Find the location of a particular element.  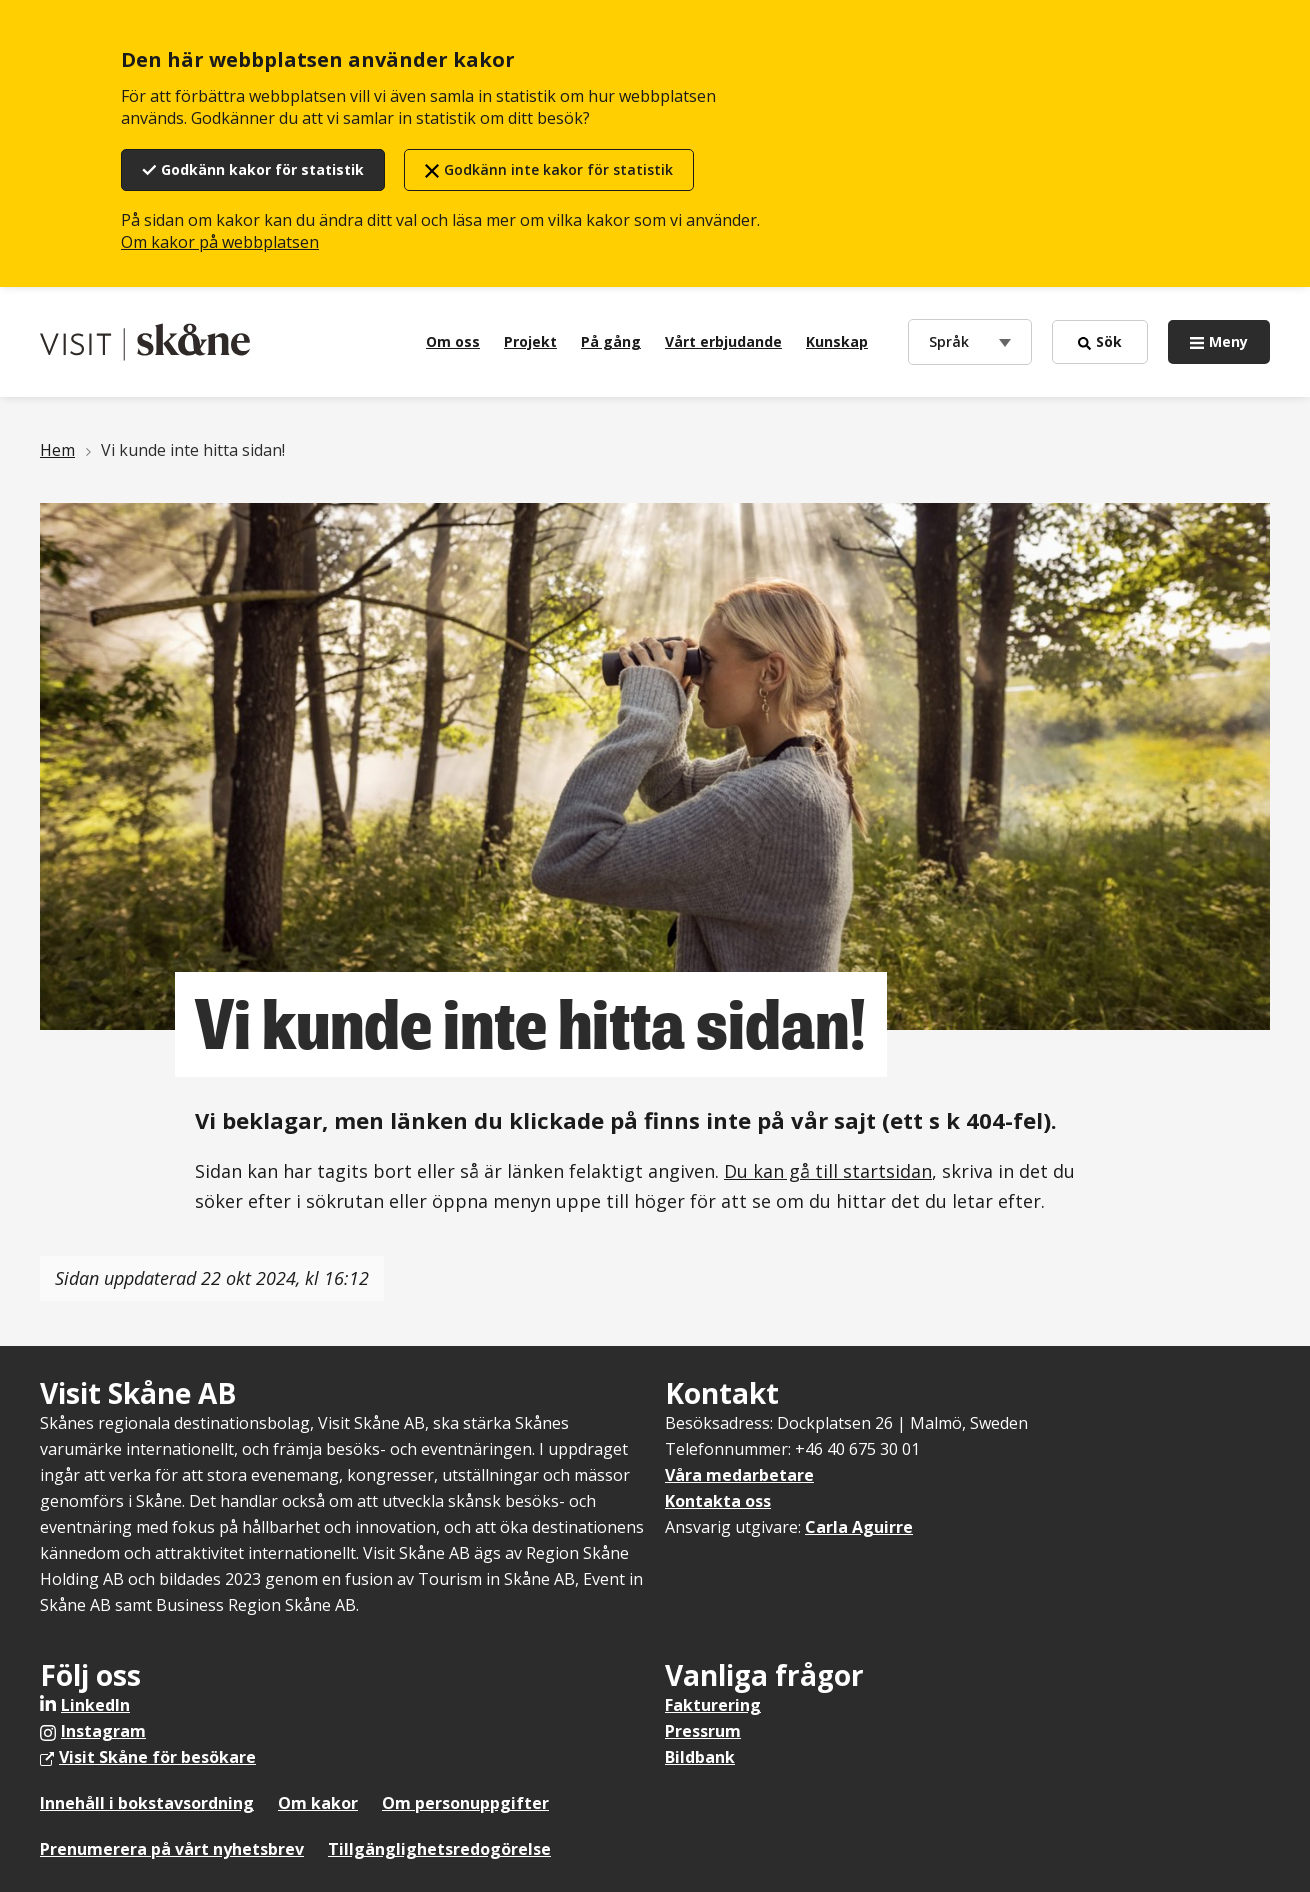

Godkänn inte kakor för statistik is located at coordinates (558, 169).